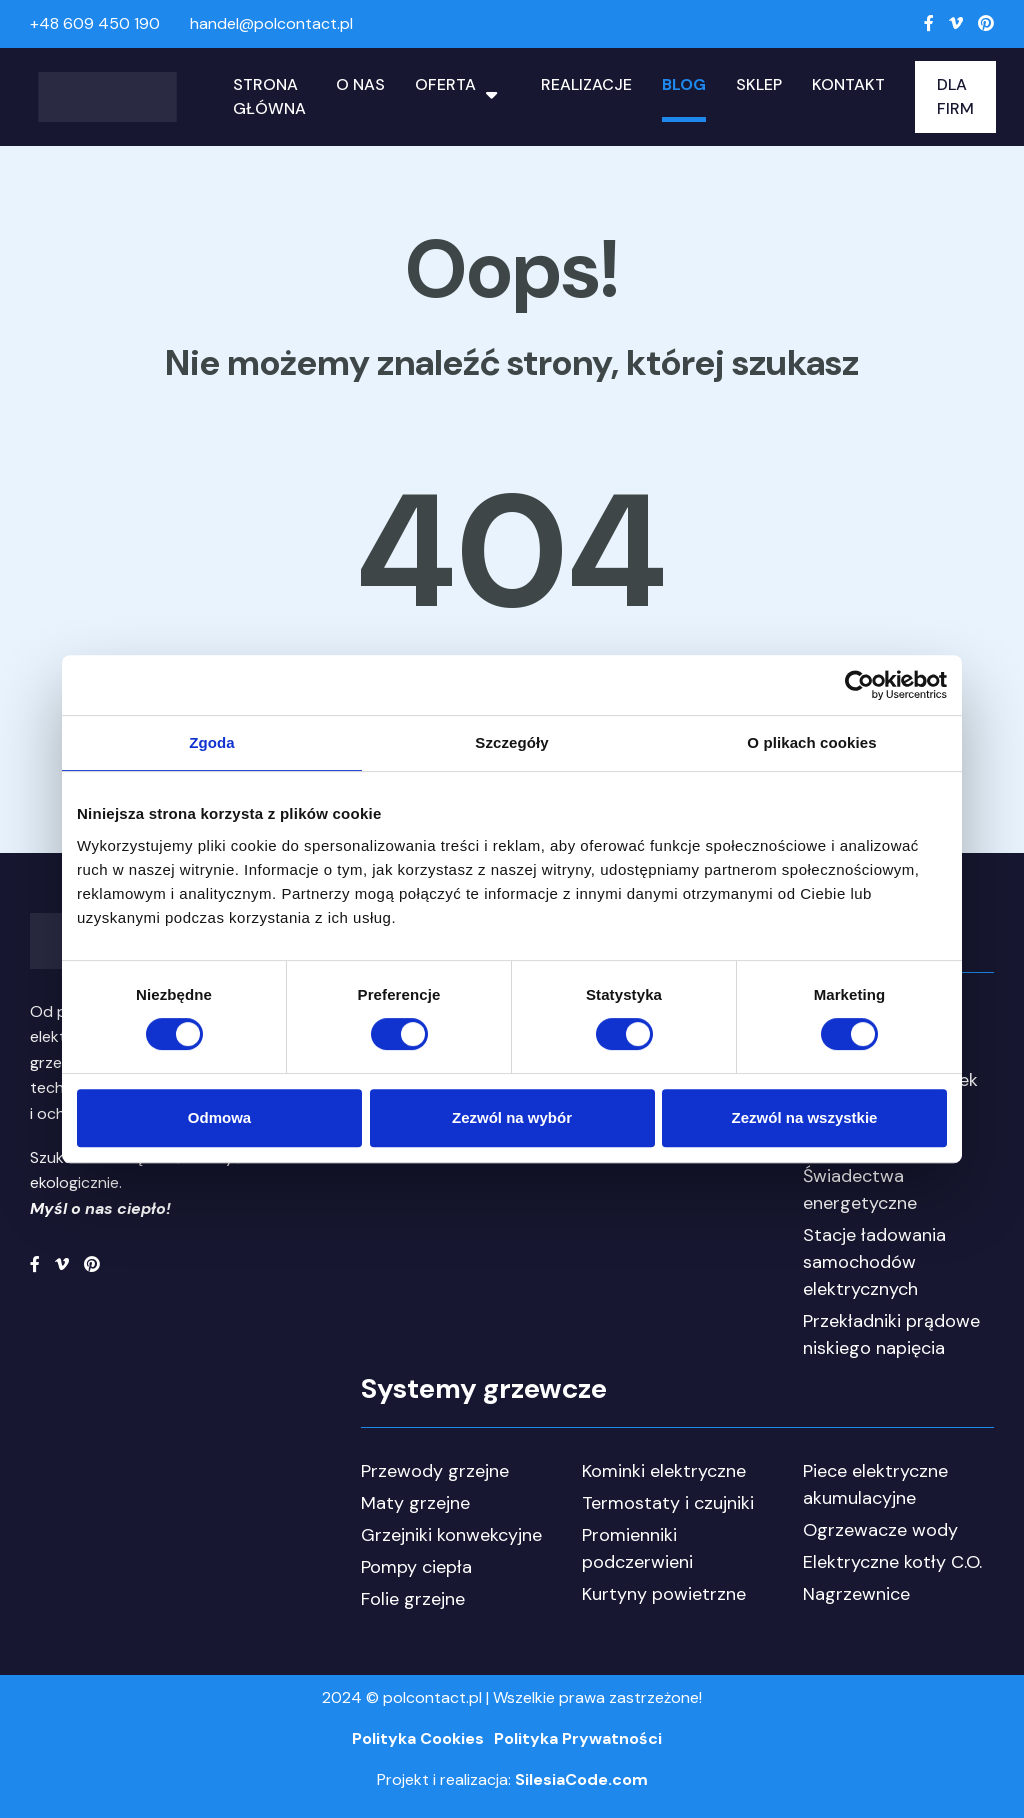  Describe the element at coordinates (848, 84) in the screenshot. I see `Kontakt` at that location.